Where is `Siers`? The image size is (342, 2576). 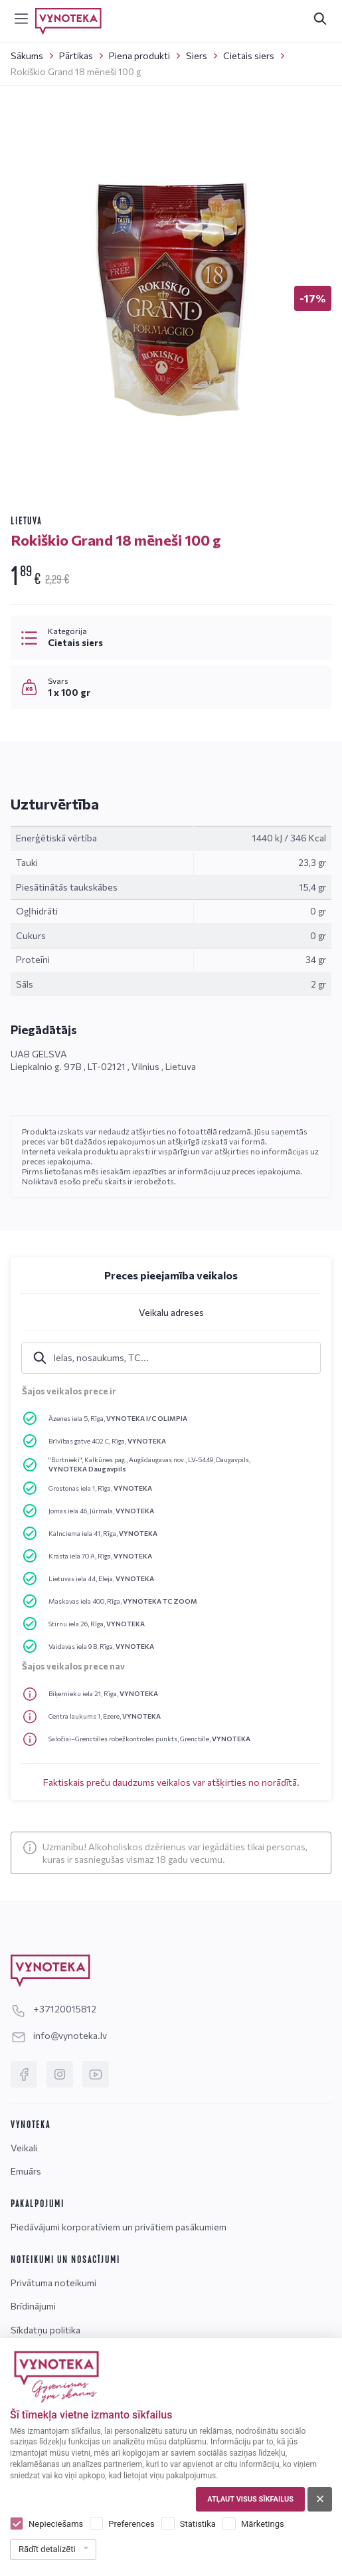
Siers is located at coordinates (196, 55).